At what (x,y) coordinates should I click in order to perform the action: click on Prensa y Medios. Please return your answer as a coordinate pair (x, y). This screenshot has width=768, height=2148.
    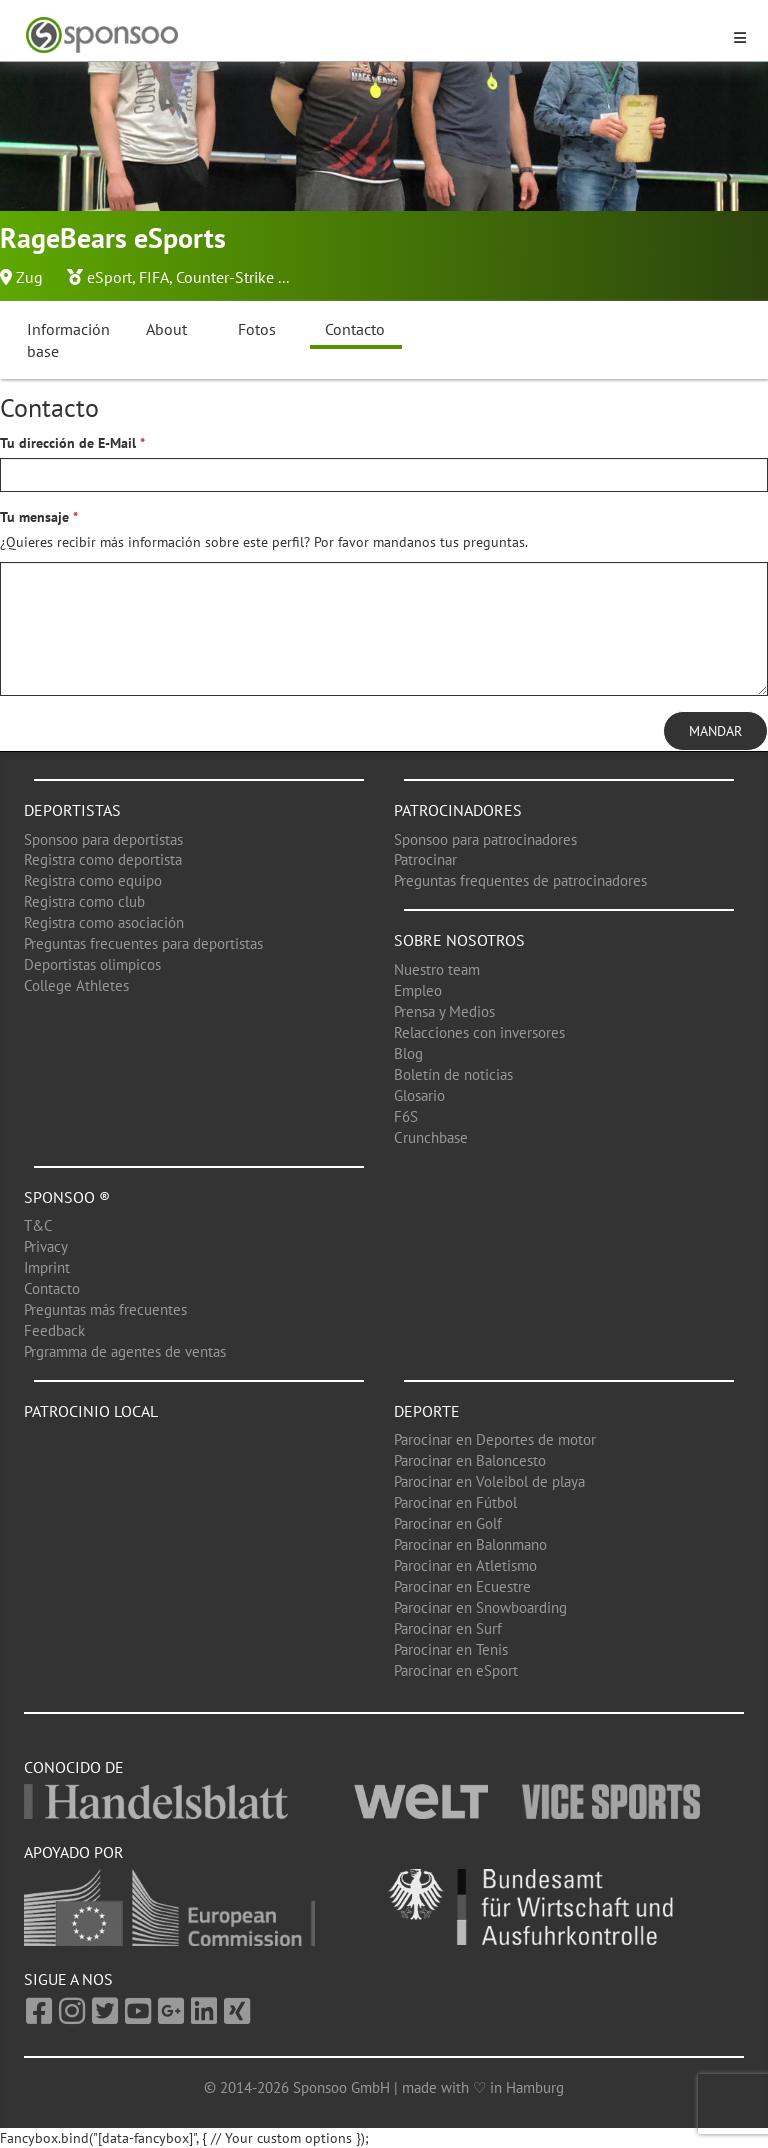
    Looking at the image, I should click on (444, 1011).